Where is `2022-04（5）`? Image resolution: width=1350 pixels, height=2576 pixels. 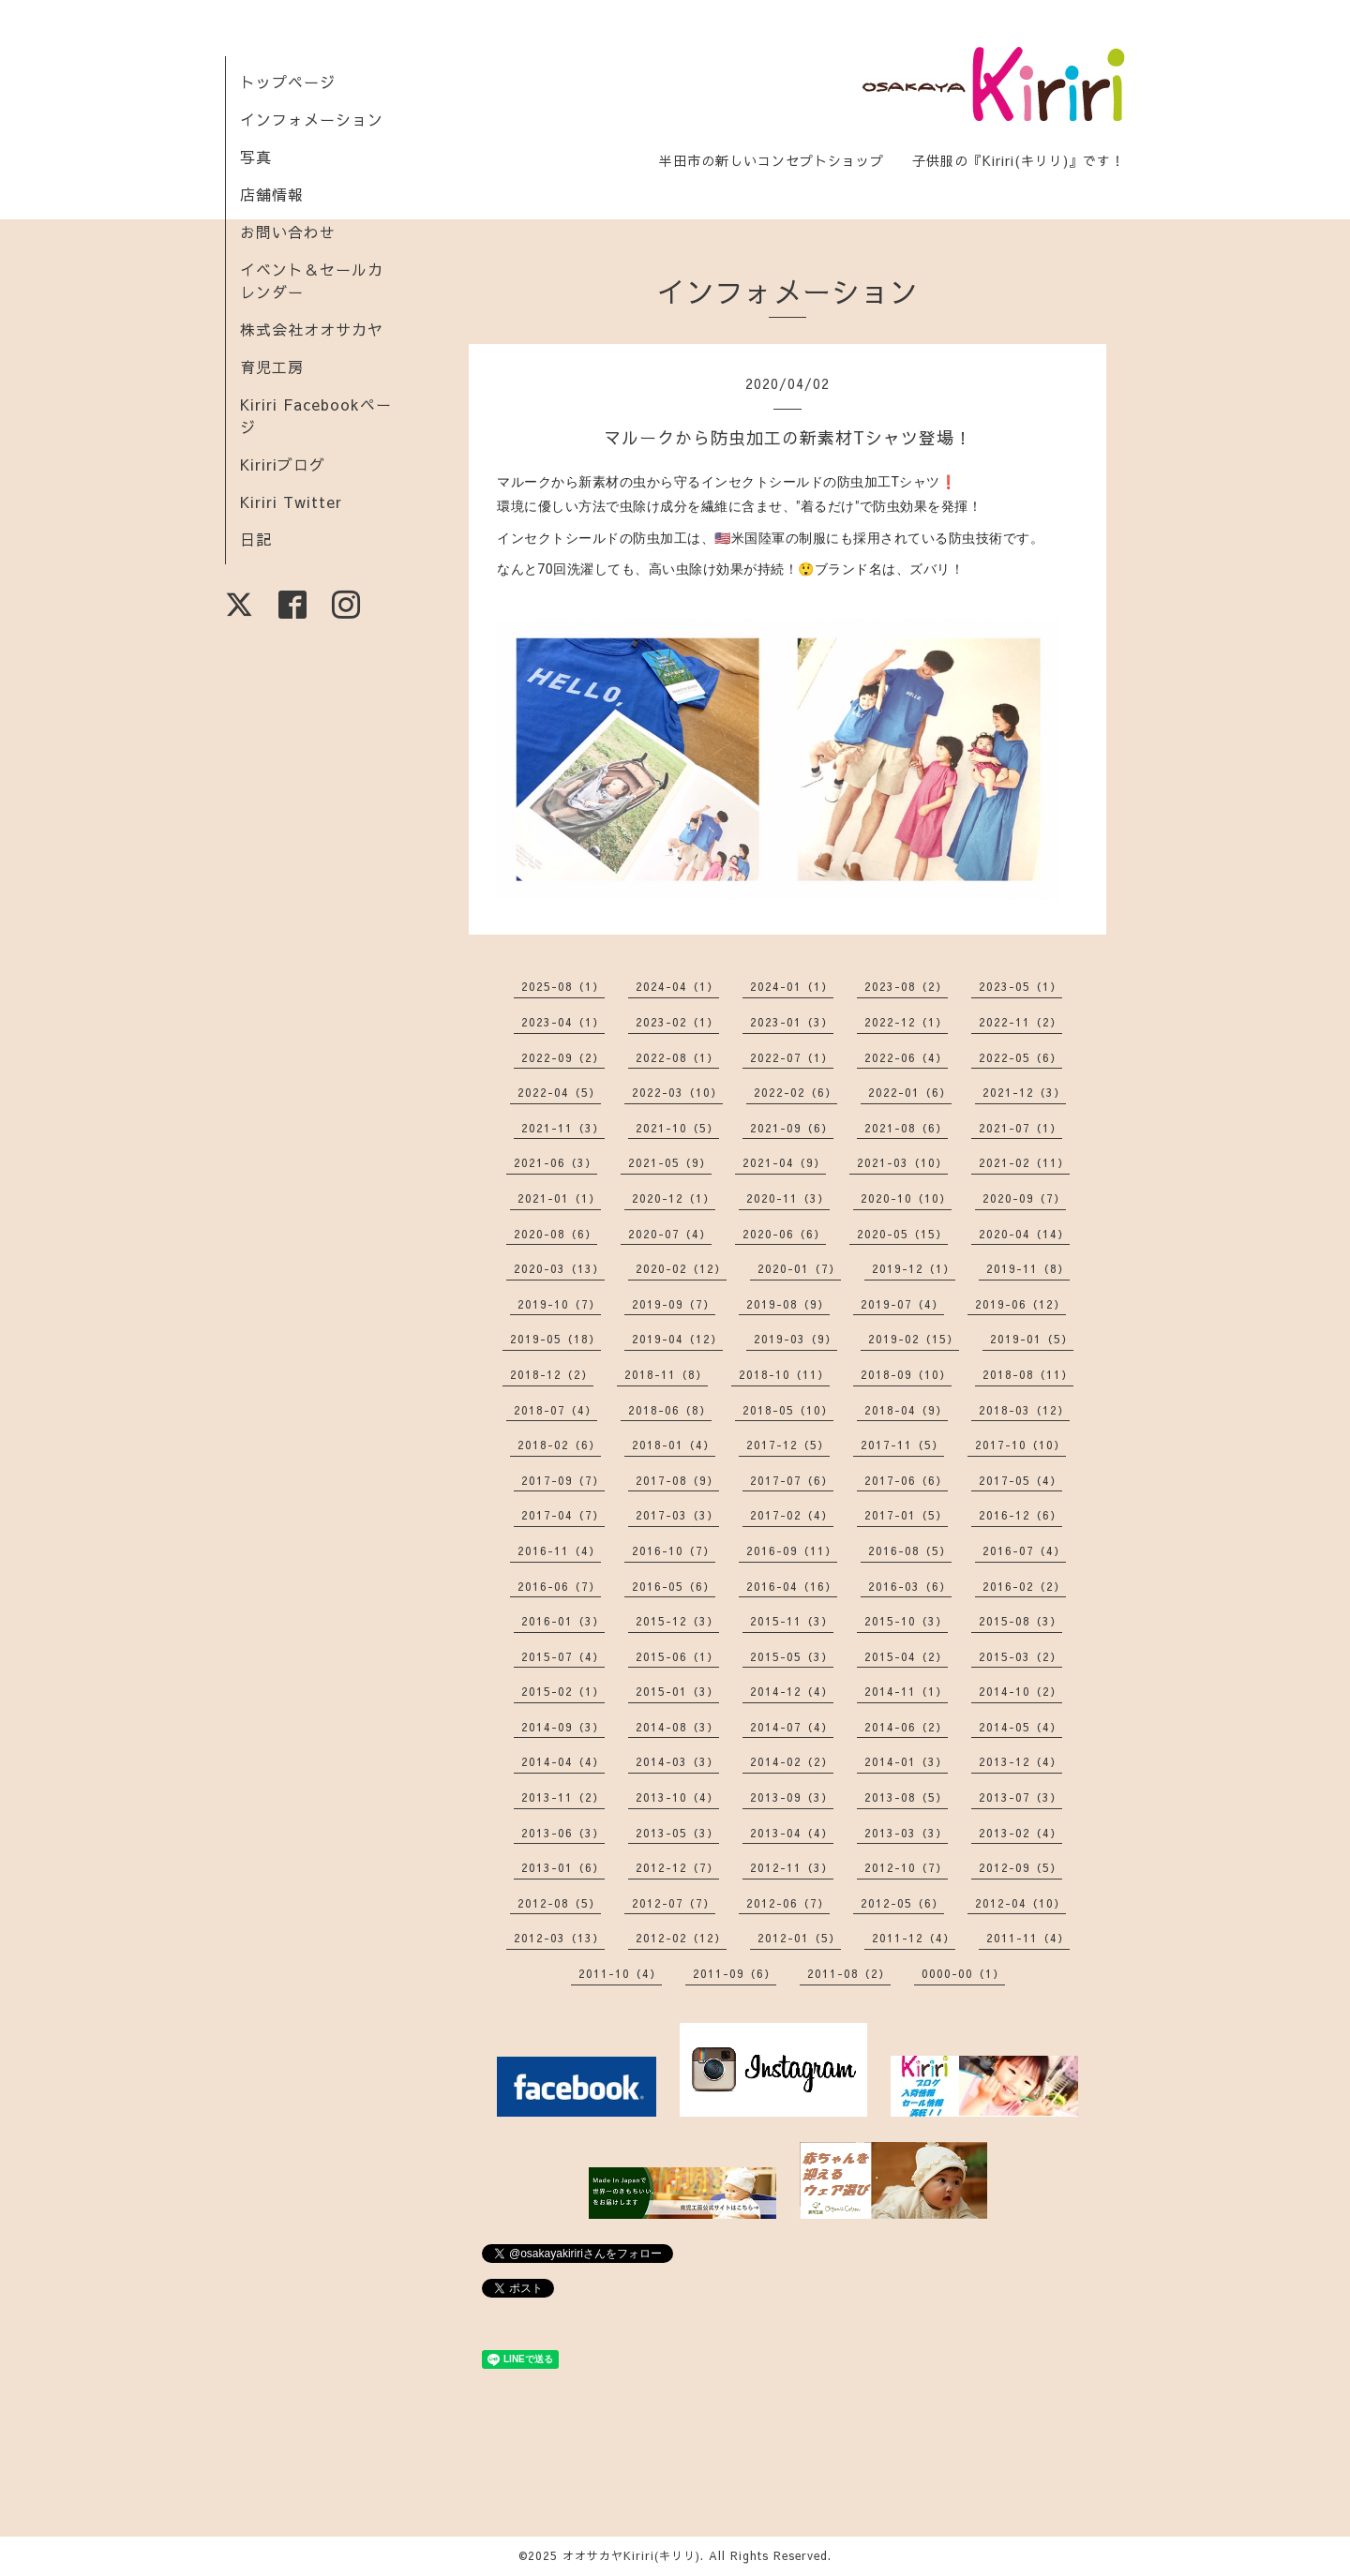
2022-04（5） is located at coordinates (559, 1092).